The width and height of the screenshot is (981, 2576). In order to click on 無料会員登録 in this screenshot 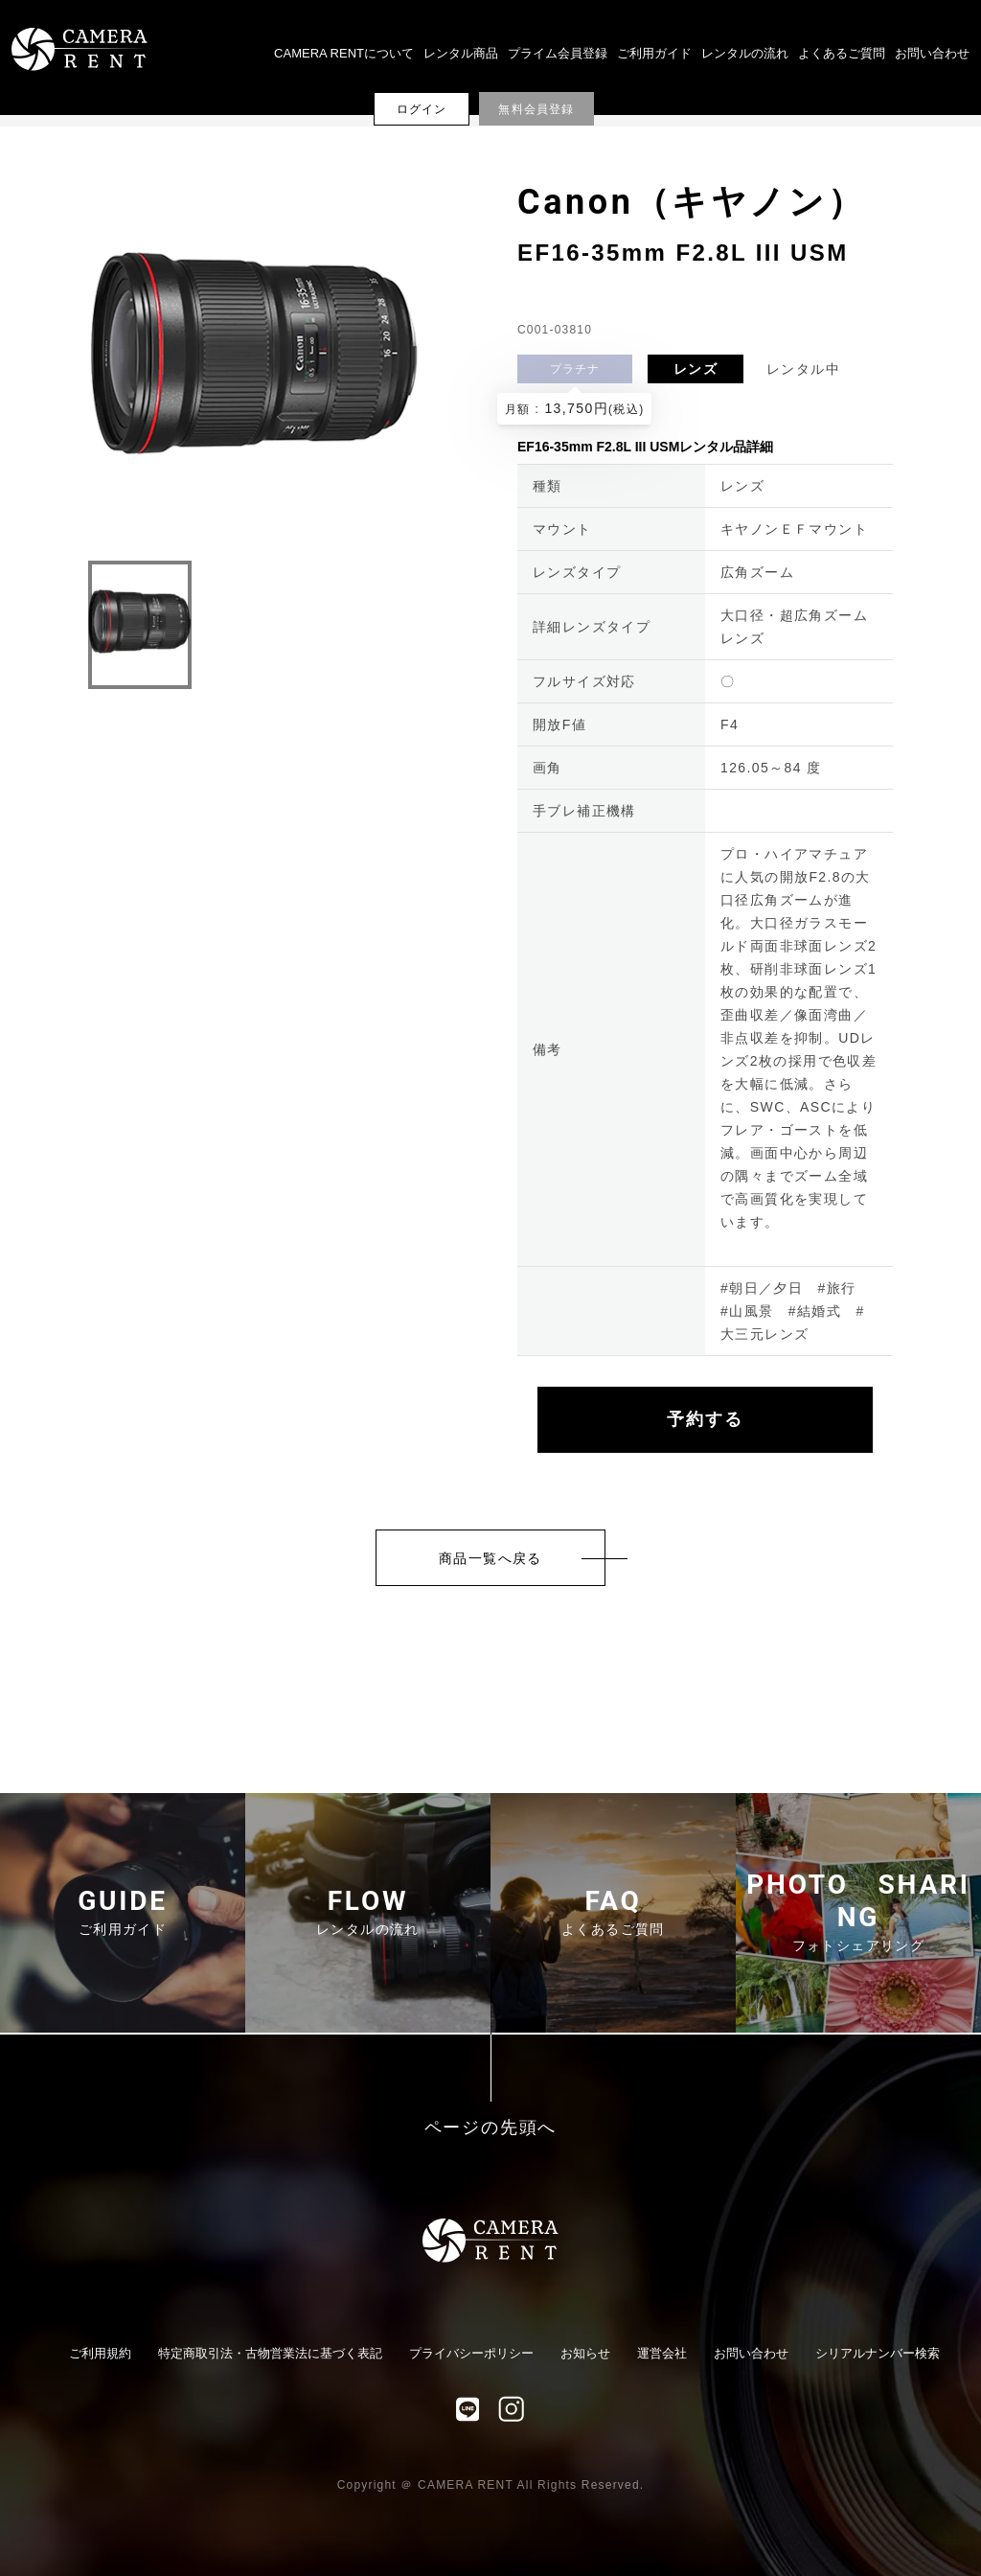, I will do `click(536, 109)`.